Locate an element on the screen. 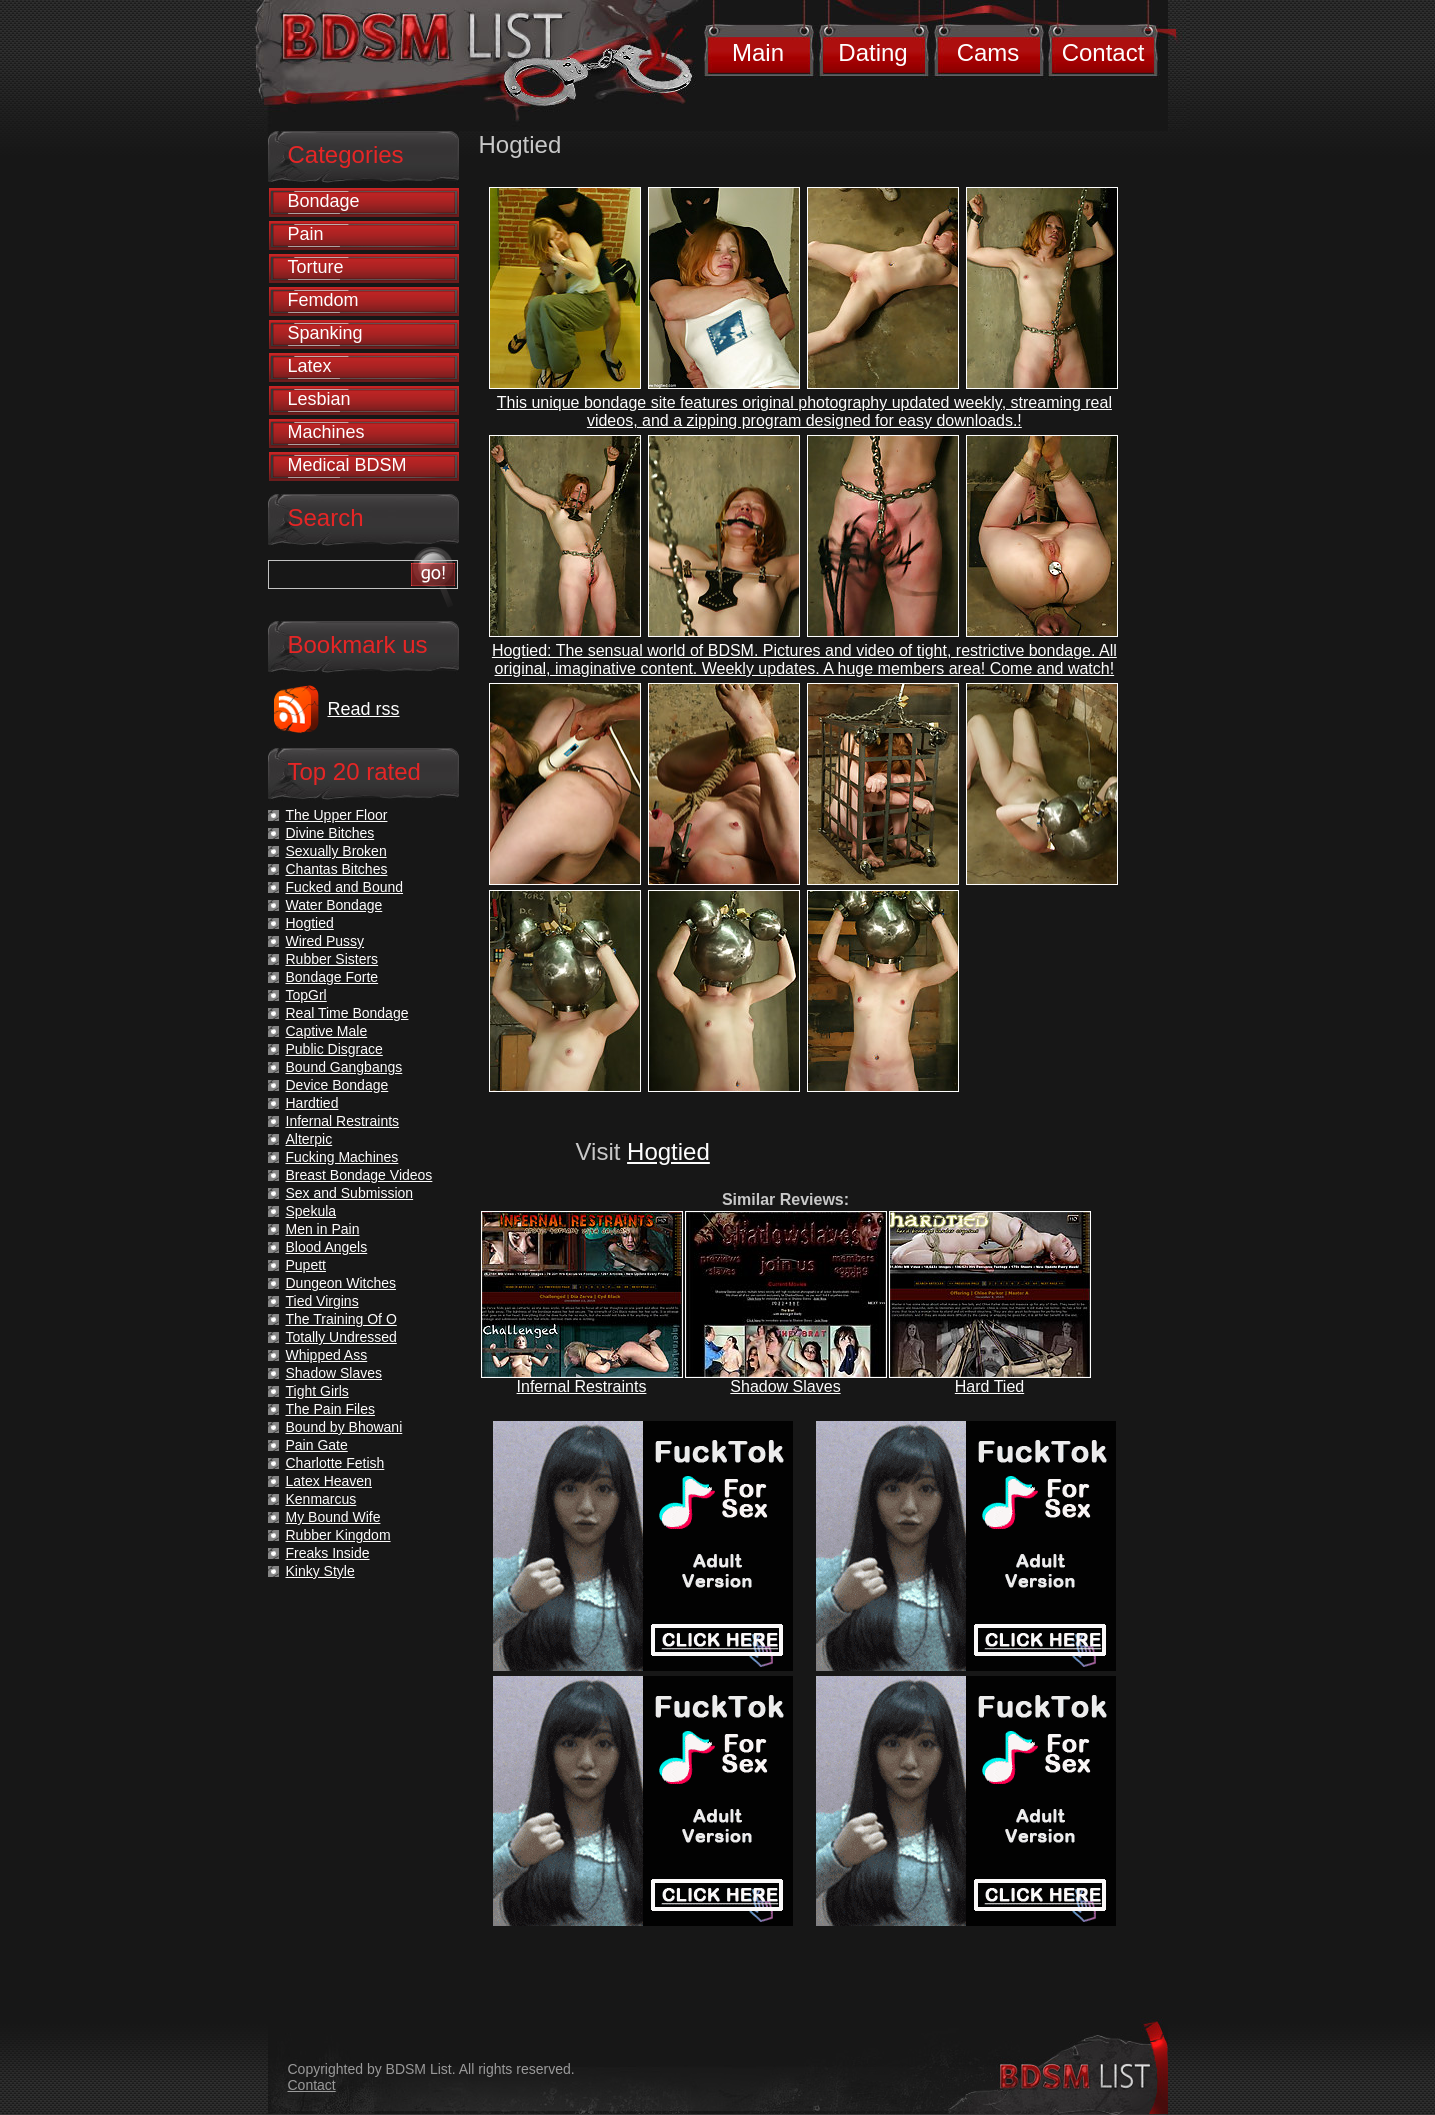 The width and height of the screenshot is (1435, 2115). Rubber Sisters is located at coordinates (332, 959).